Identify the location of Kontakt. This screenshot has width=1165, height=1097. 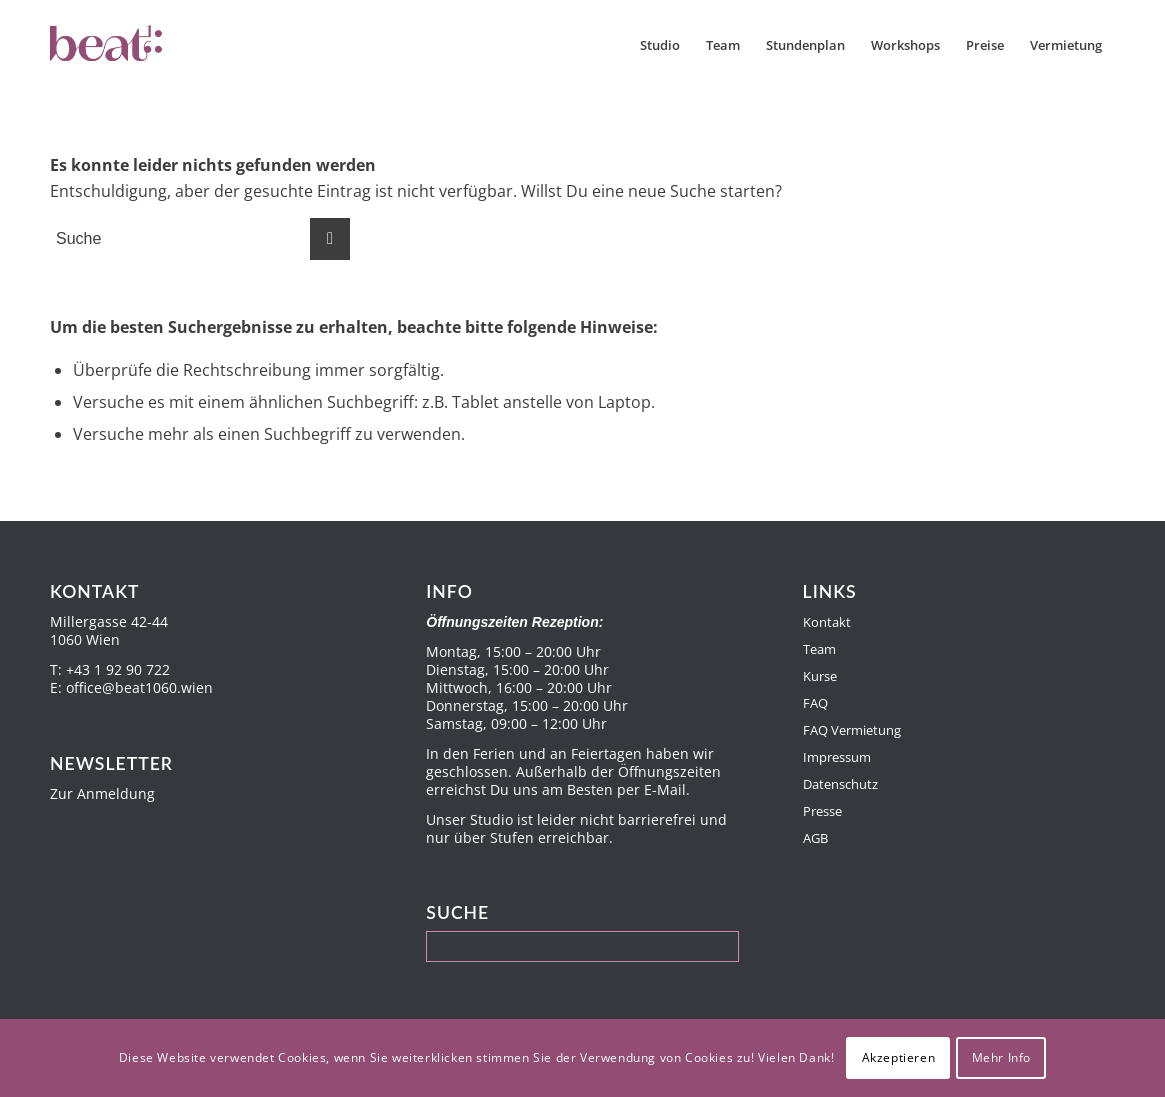
(827, 622).